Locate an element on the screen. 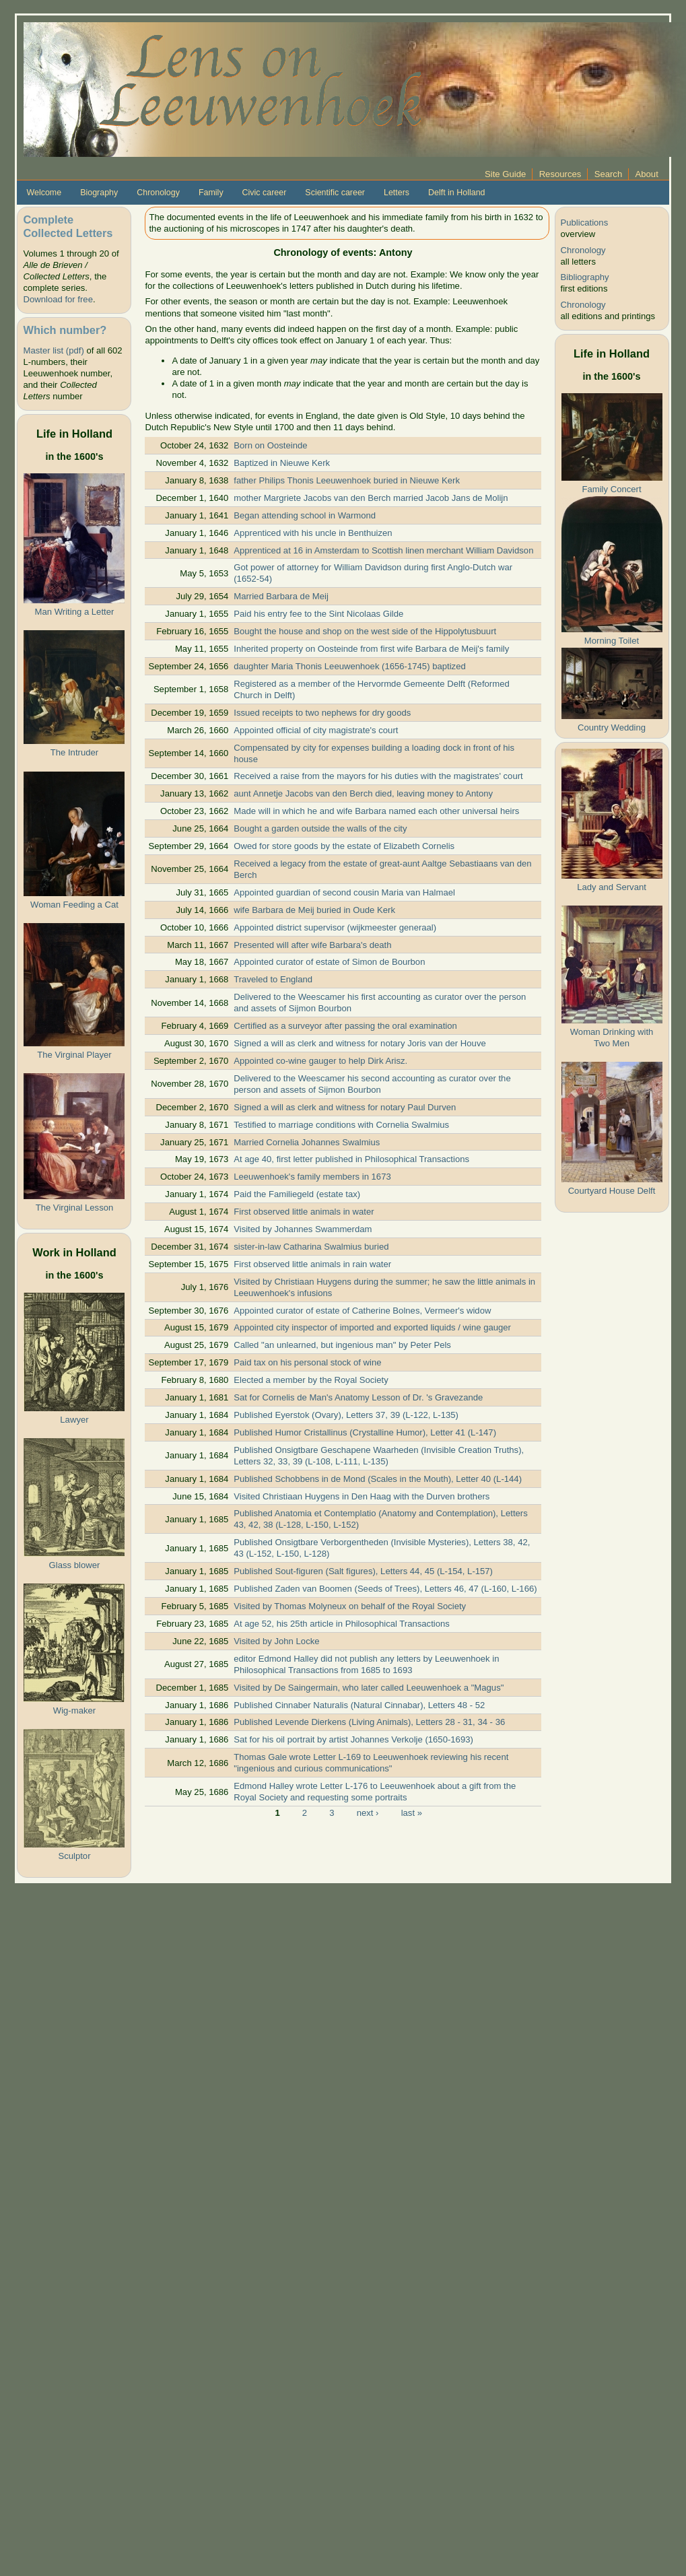 Image resolution: width=686 pixels, height=2576 pixels. Sat for his oil portrait by artist Johannes Verkolje (1650-1693) is located at coordinates (353, 1739).